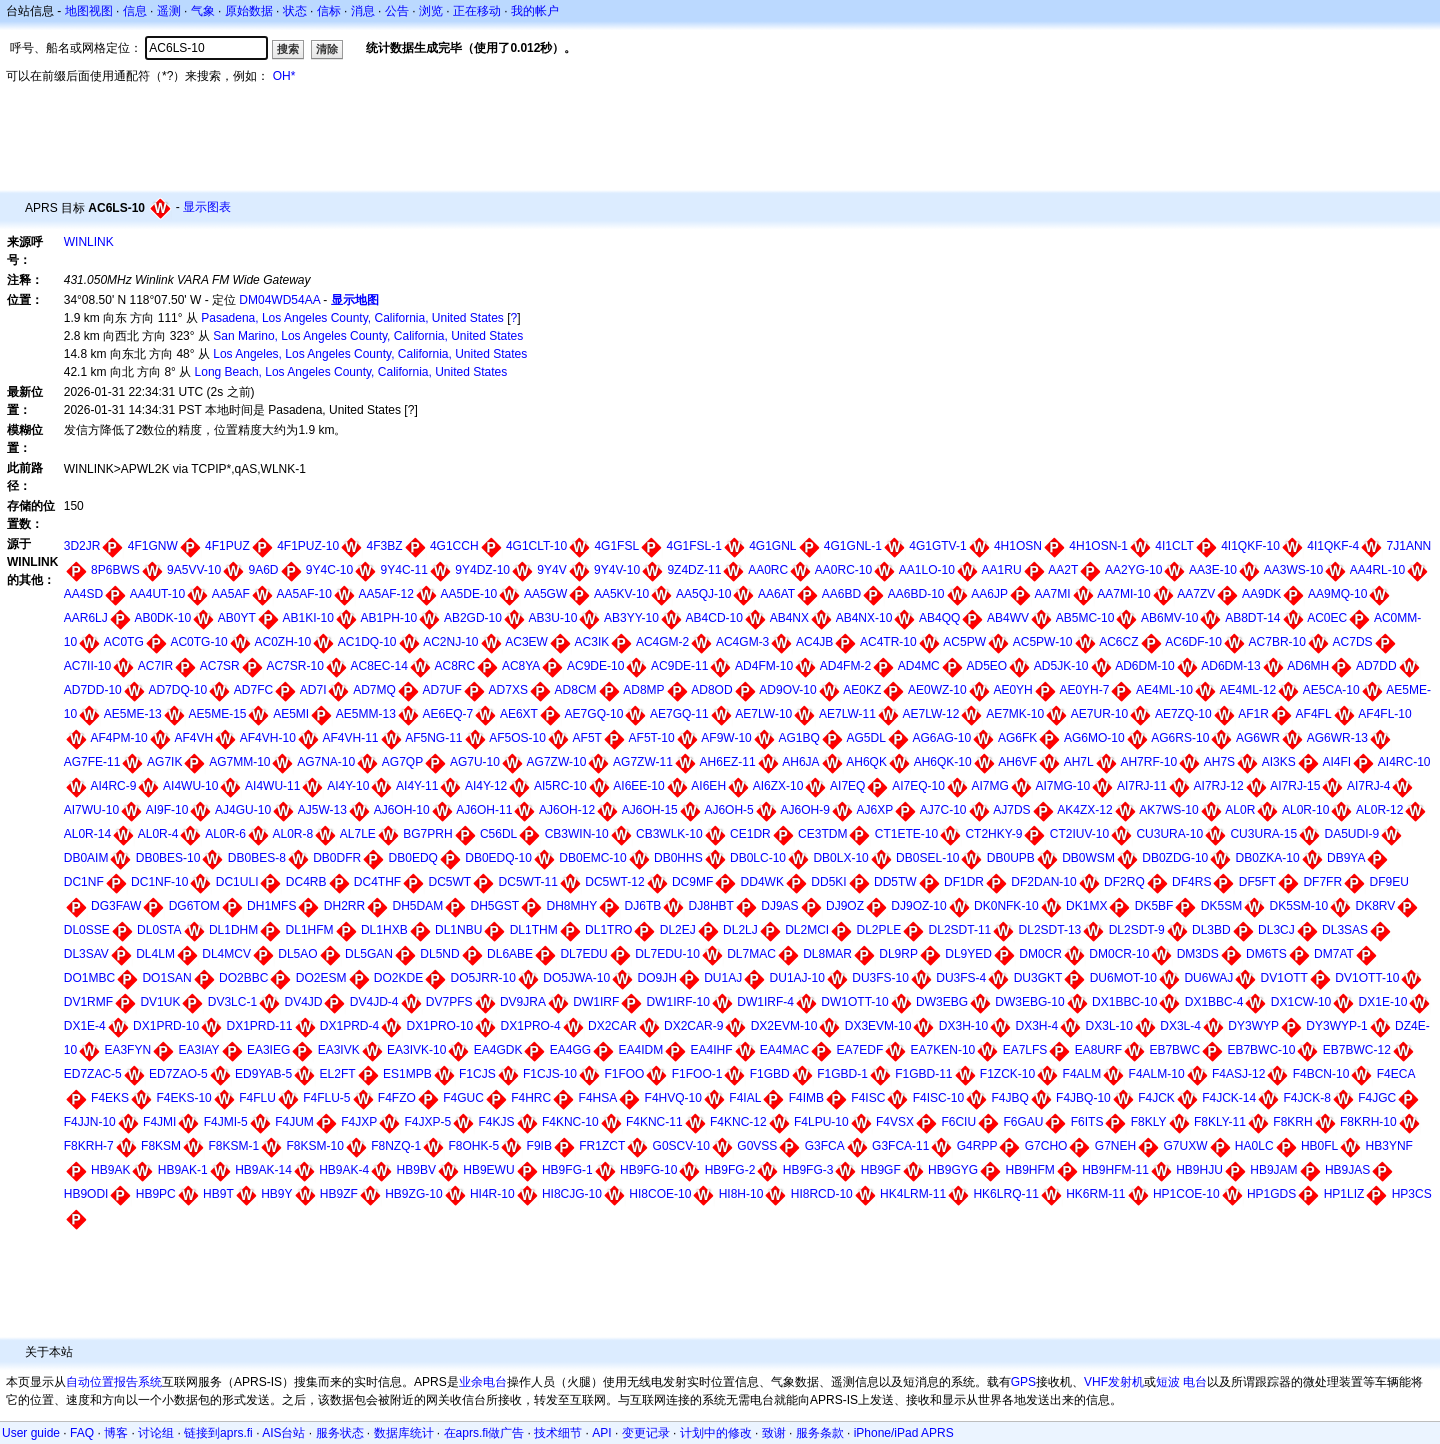 Image resolution: width=1440 pixels, height=1444 pixels. I want to click on 变更记录, so click(646, 1433).